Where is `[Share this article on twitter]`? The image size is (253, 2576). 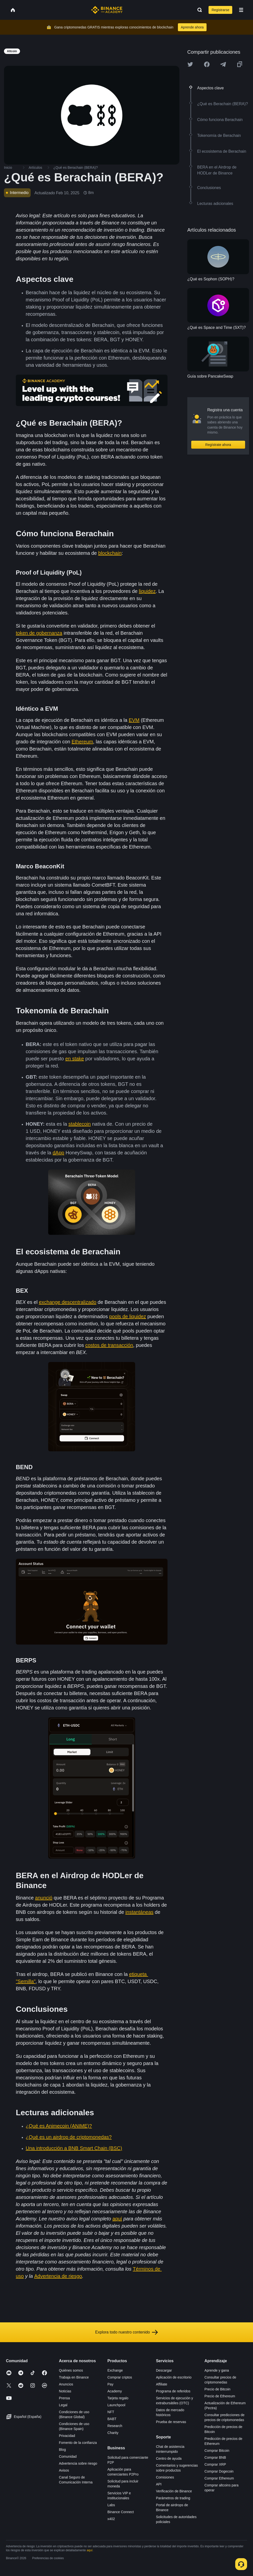 [Share this article on twitter] is located at coordinates (190, 64).